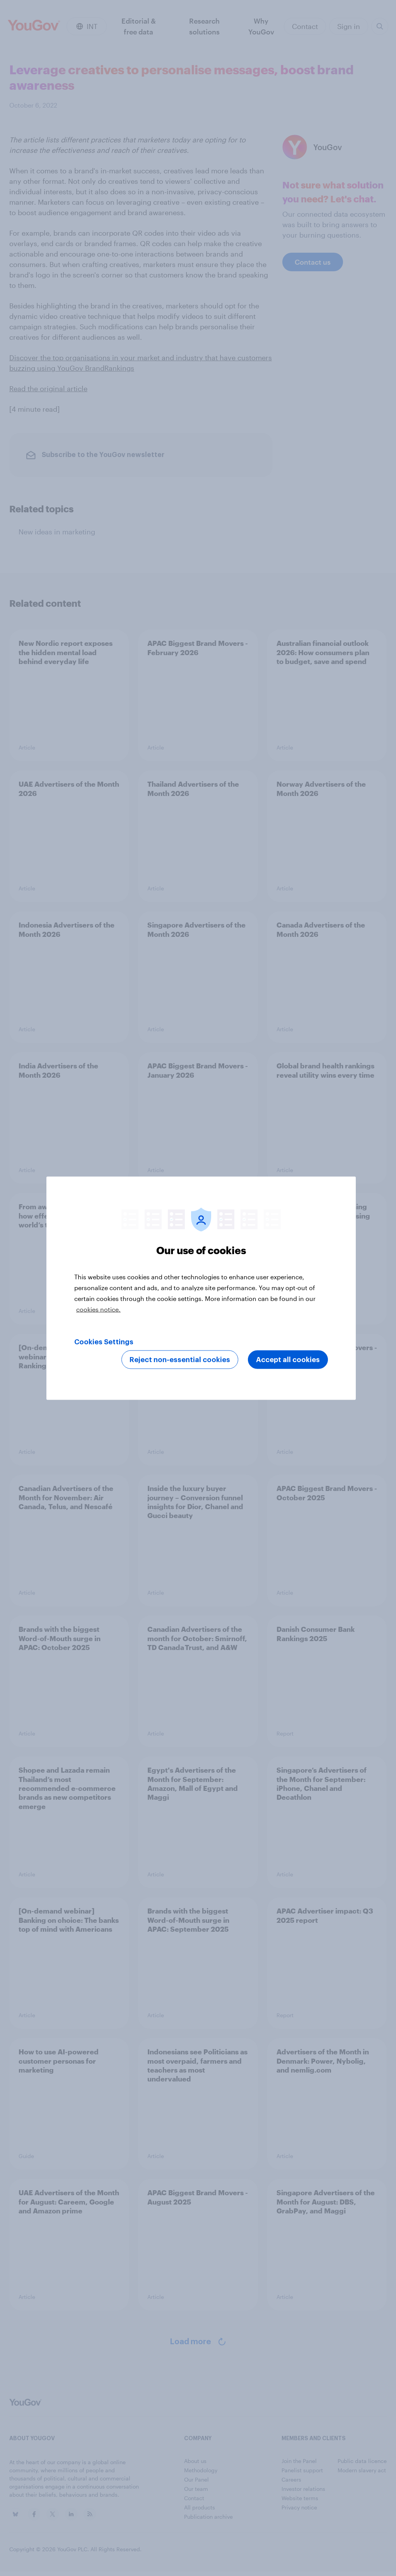  What do you see at coordinates (288, 1359) in the screenshot?
I see `Accept all cookies` at bounding box center [288, 1359].